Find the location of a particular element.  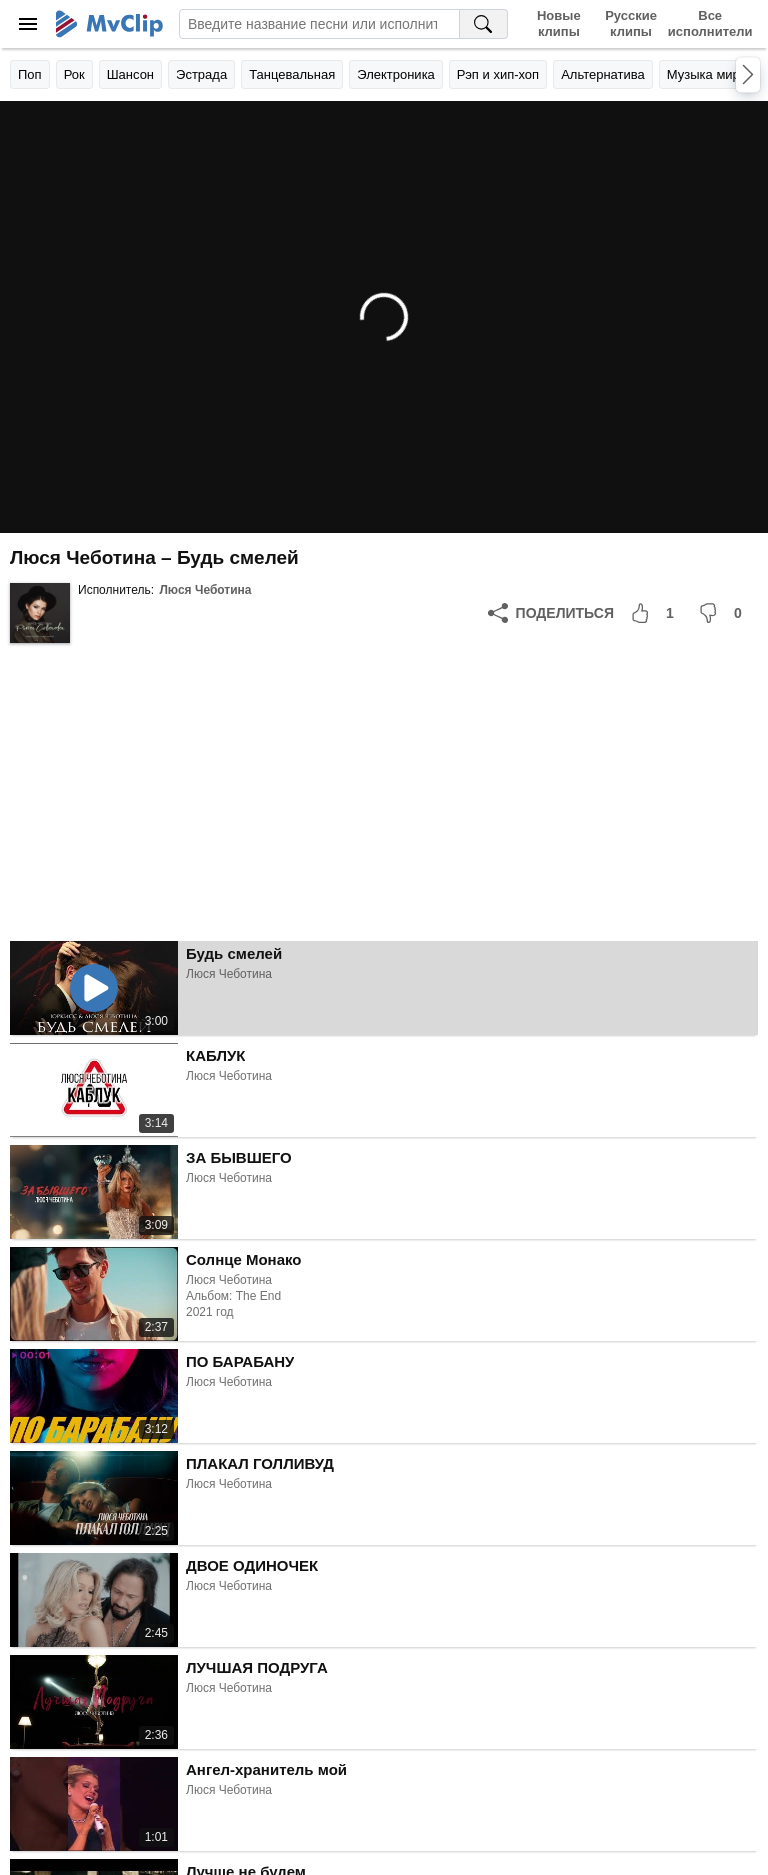

[Поиск на MvClip] is located at coordinates (484, 24).